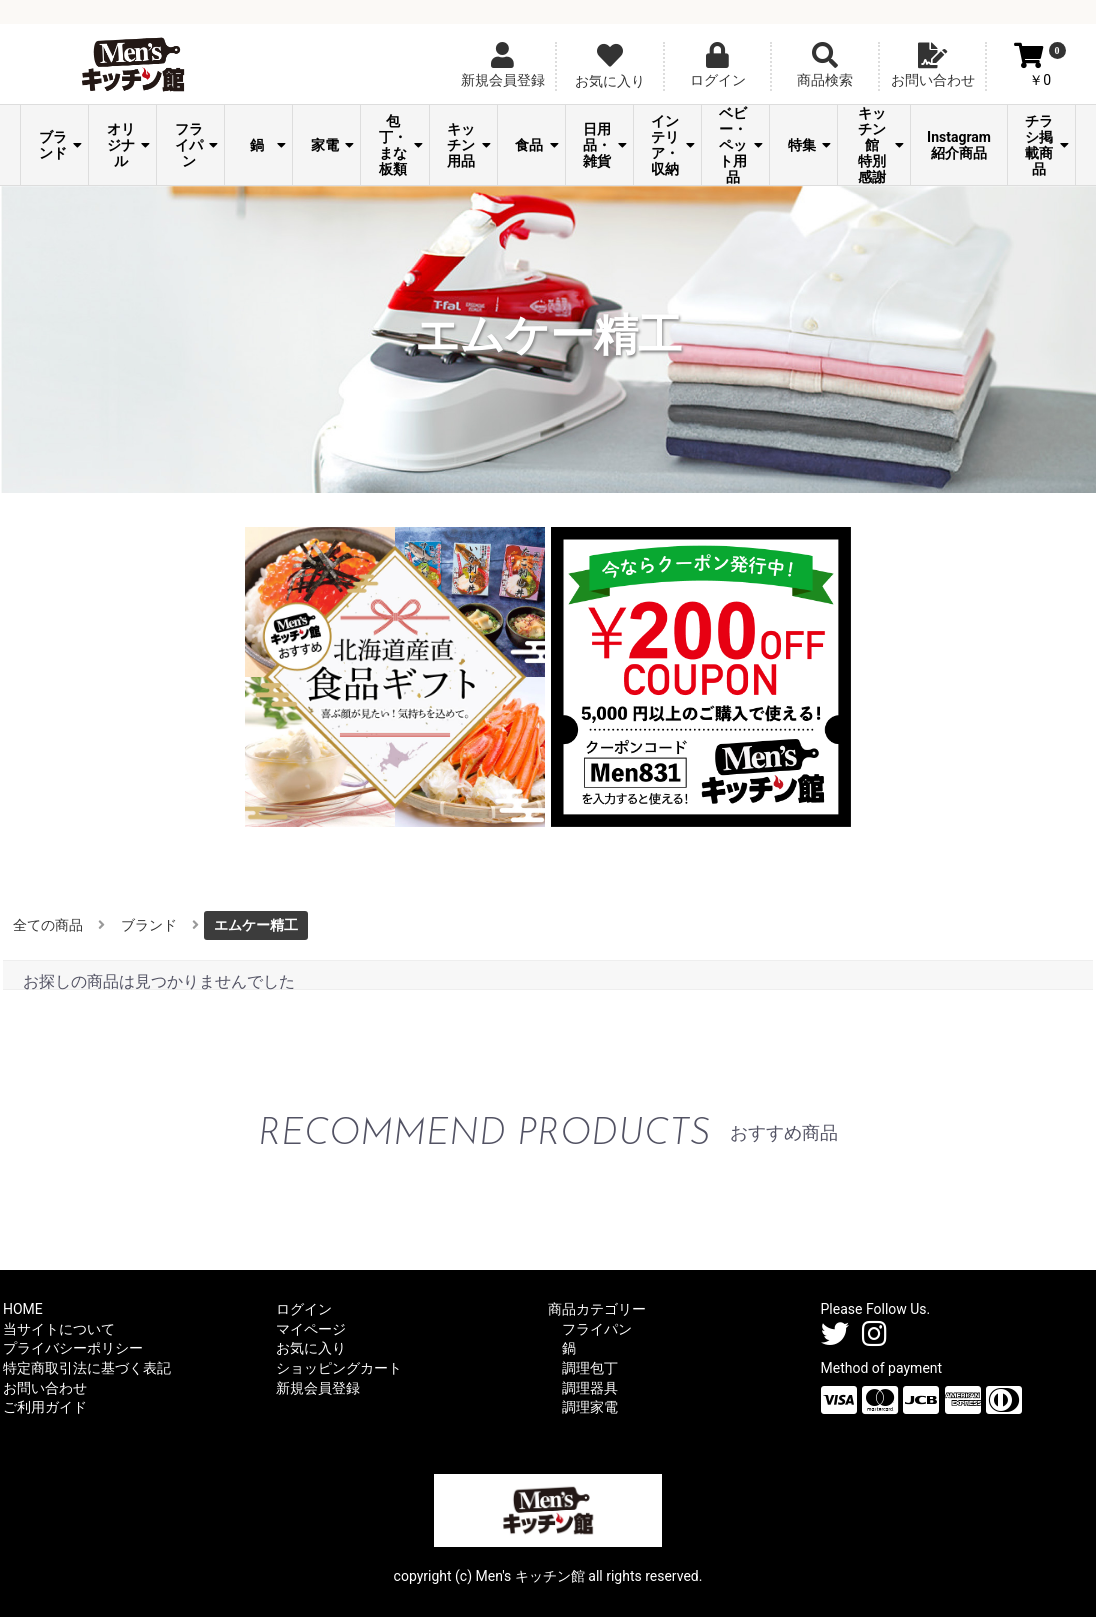 Image resolution: width=1096 pixels, height=1617 pixels. Describe the element at coordinates (401, 145) in the screenshot. I see `包丁・まな板類` at that location.